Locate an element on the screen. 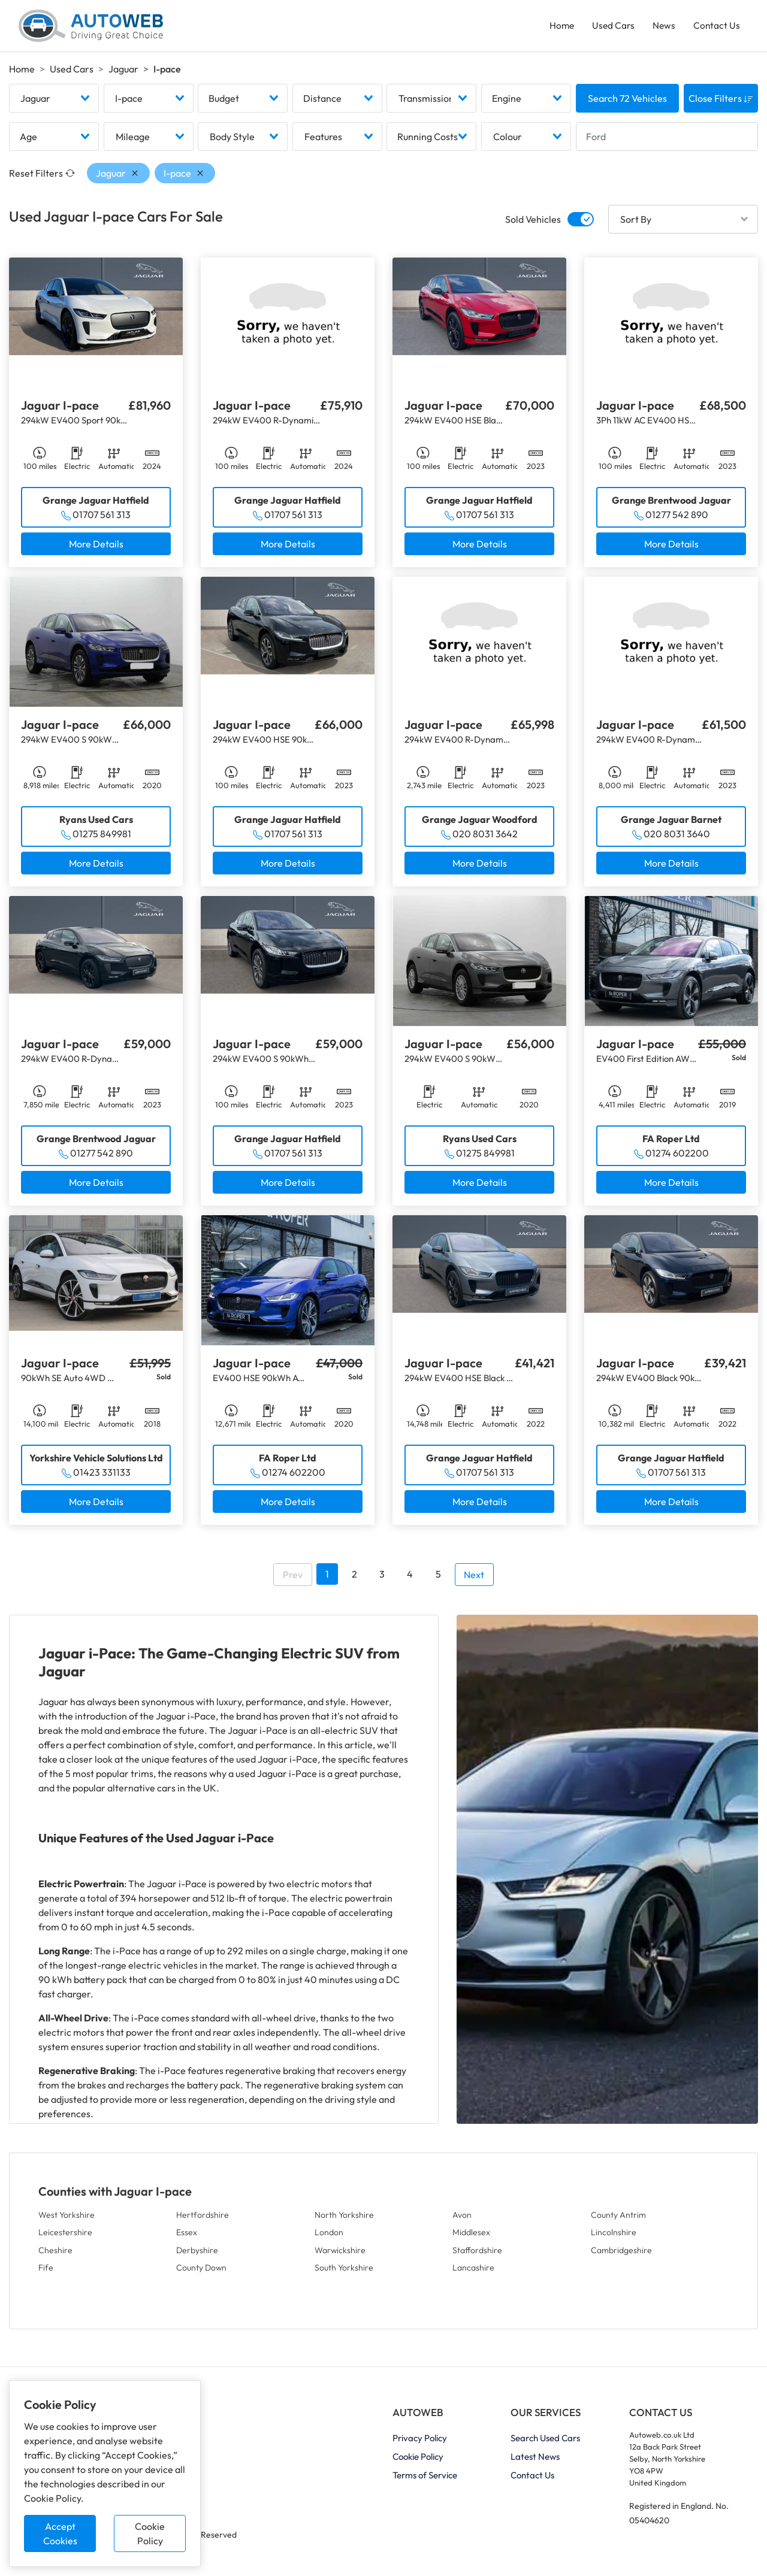  Cheshire is located at coordinates (55, 2255).